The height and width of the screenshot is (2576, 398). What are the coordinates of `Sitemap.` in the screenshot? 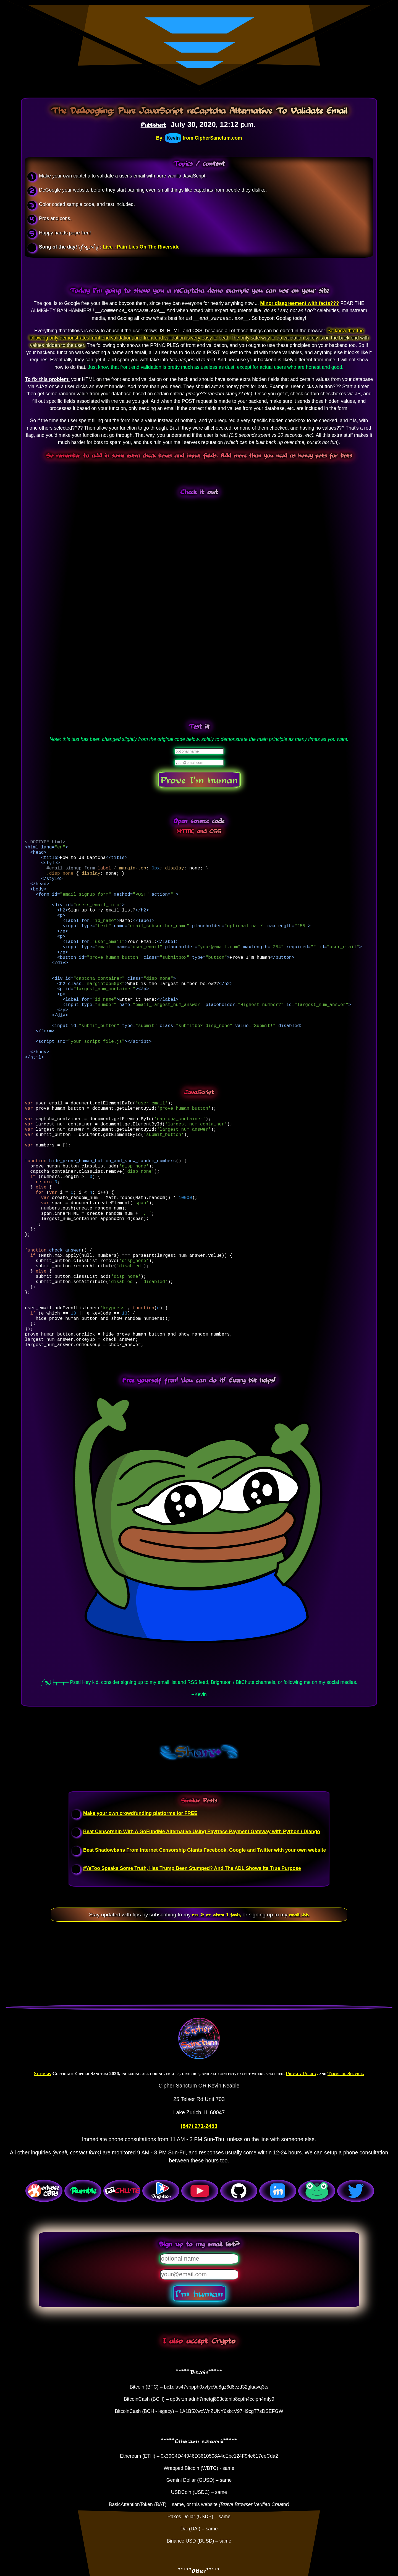 It's located at (42, 2147).